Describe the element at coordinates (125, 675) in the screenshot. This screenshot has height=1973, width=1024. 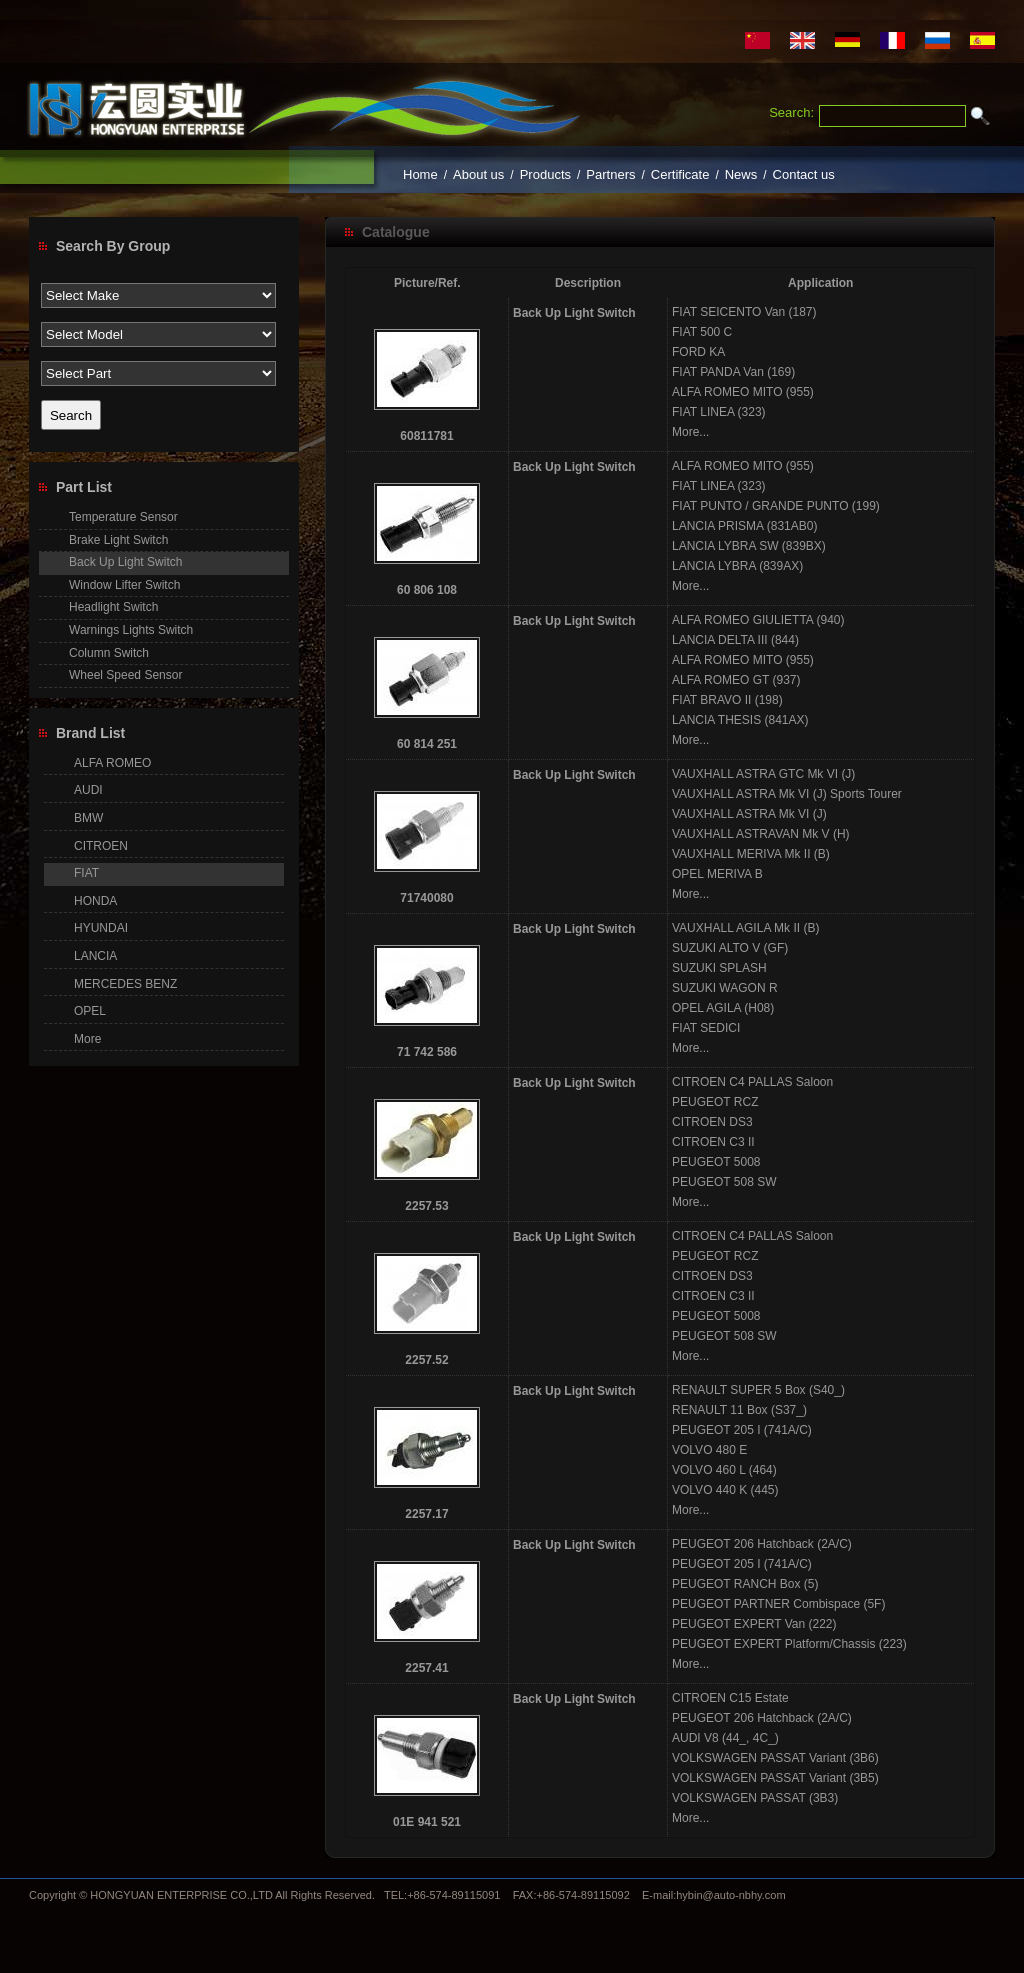
I see `Wheel Speed Sensor` at that location.